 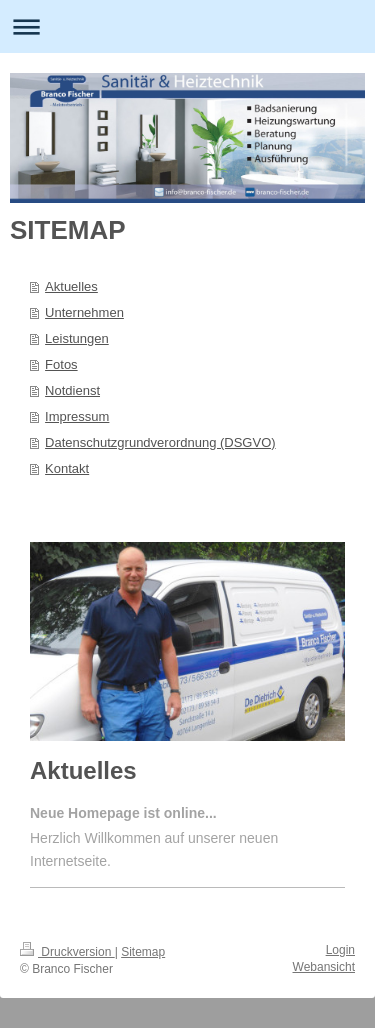 I want to click on Kontakt, so click(x=67, y=468).